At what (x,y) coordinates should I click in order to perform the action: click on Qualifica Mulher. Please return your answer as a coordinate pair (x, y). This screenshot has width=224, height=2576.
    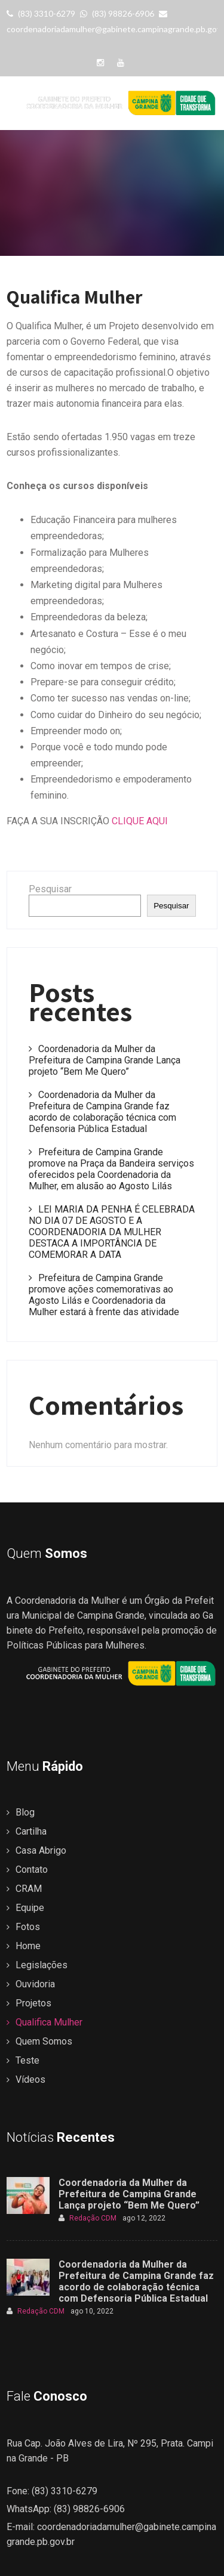
    Looking at the image, I should click on (49, 2022).